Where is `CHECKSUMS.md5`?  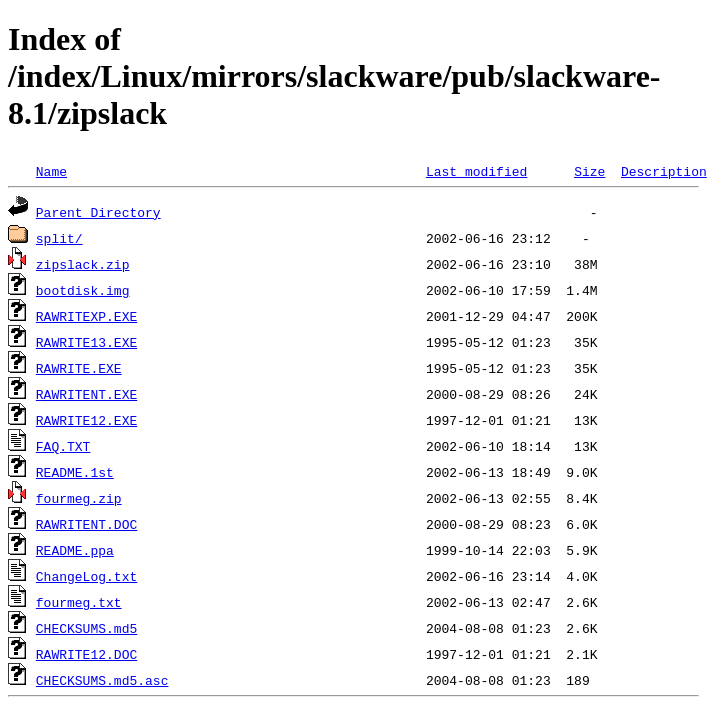
CHECKSUMS.md5 is located at coordinates (86, 628).